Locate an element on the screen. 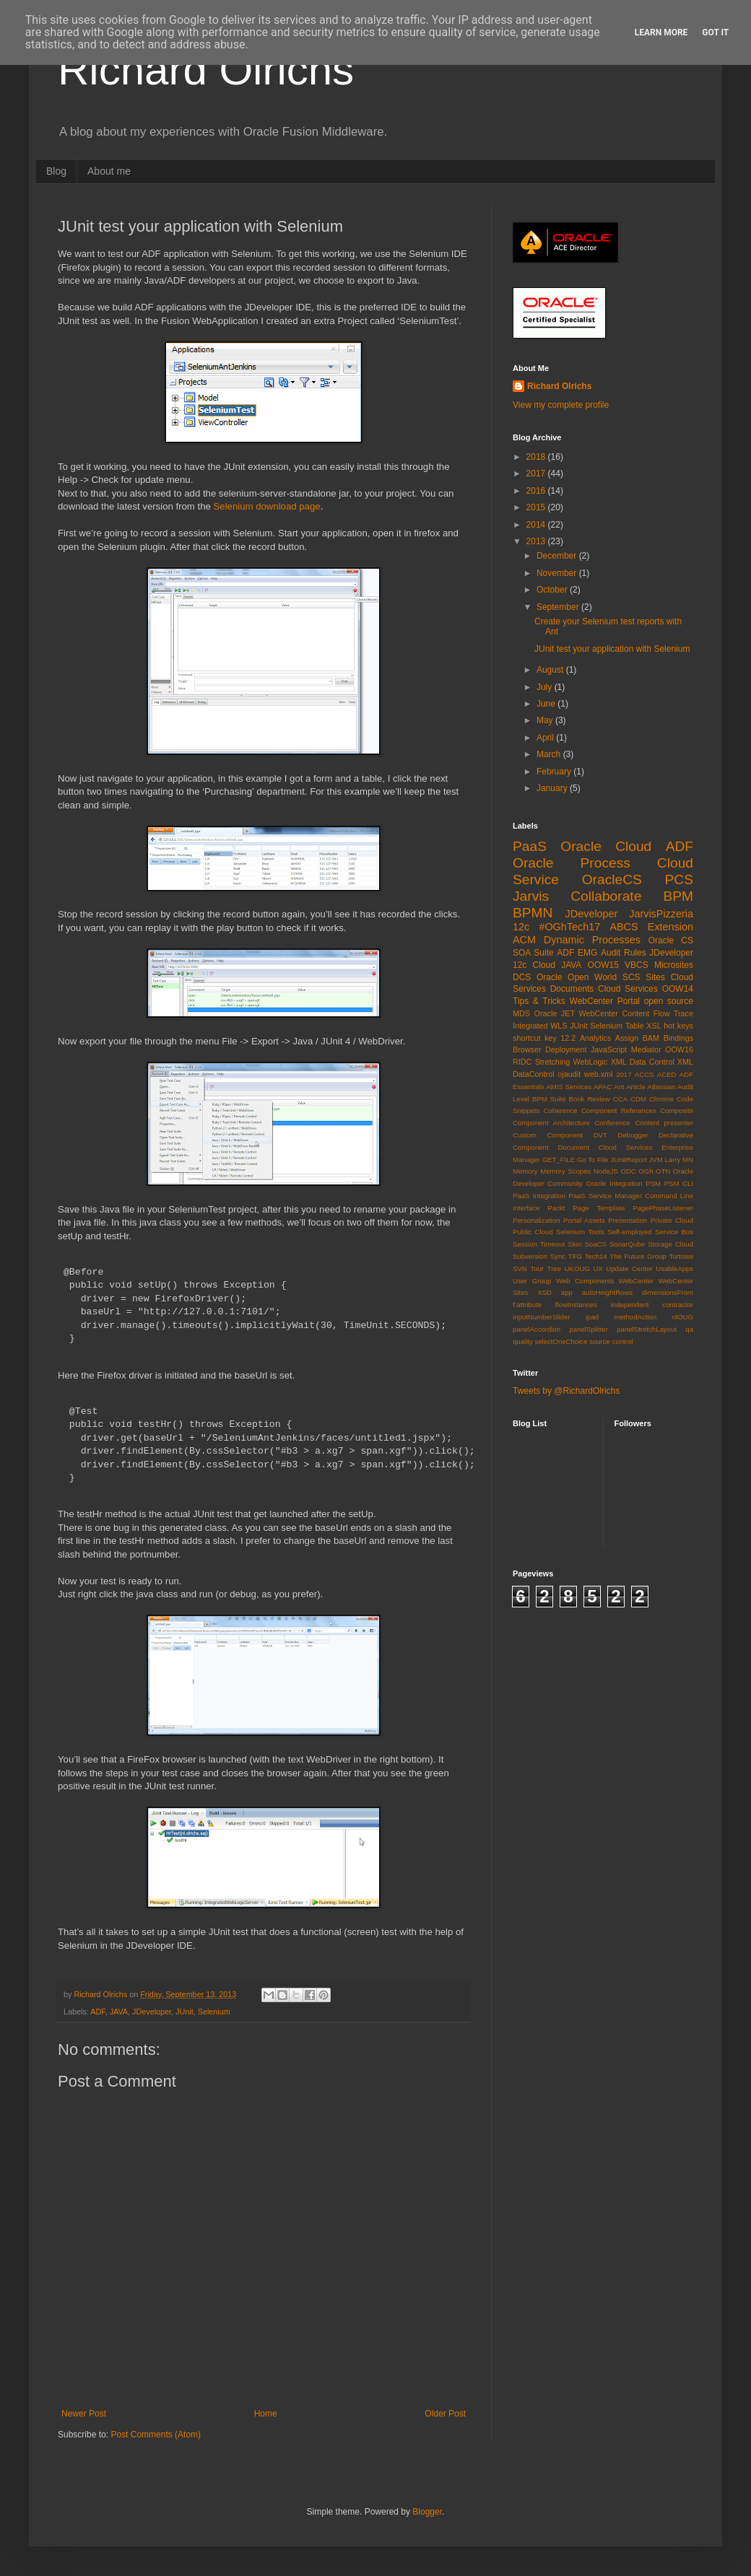 The image size is (751, 2576). Ant is located at coordinates (619, 1087).